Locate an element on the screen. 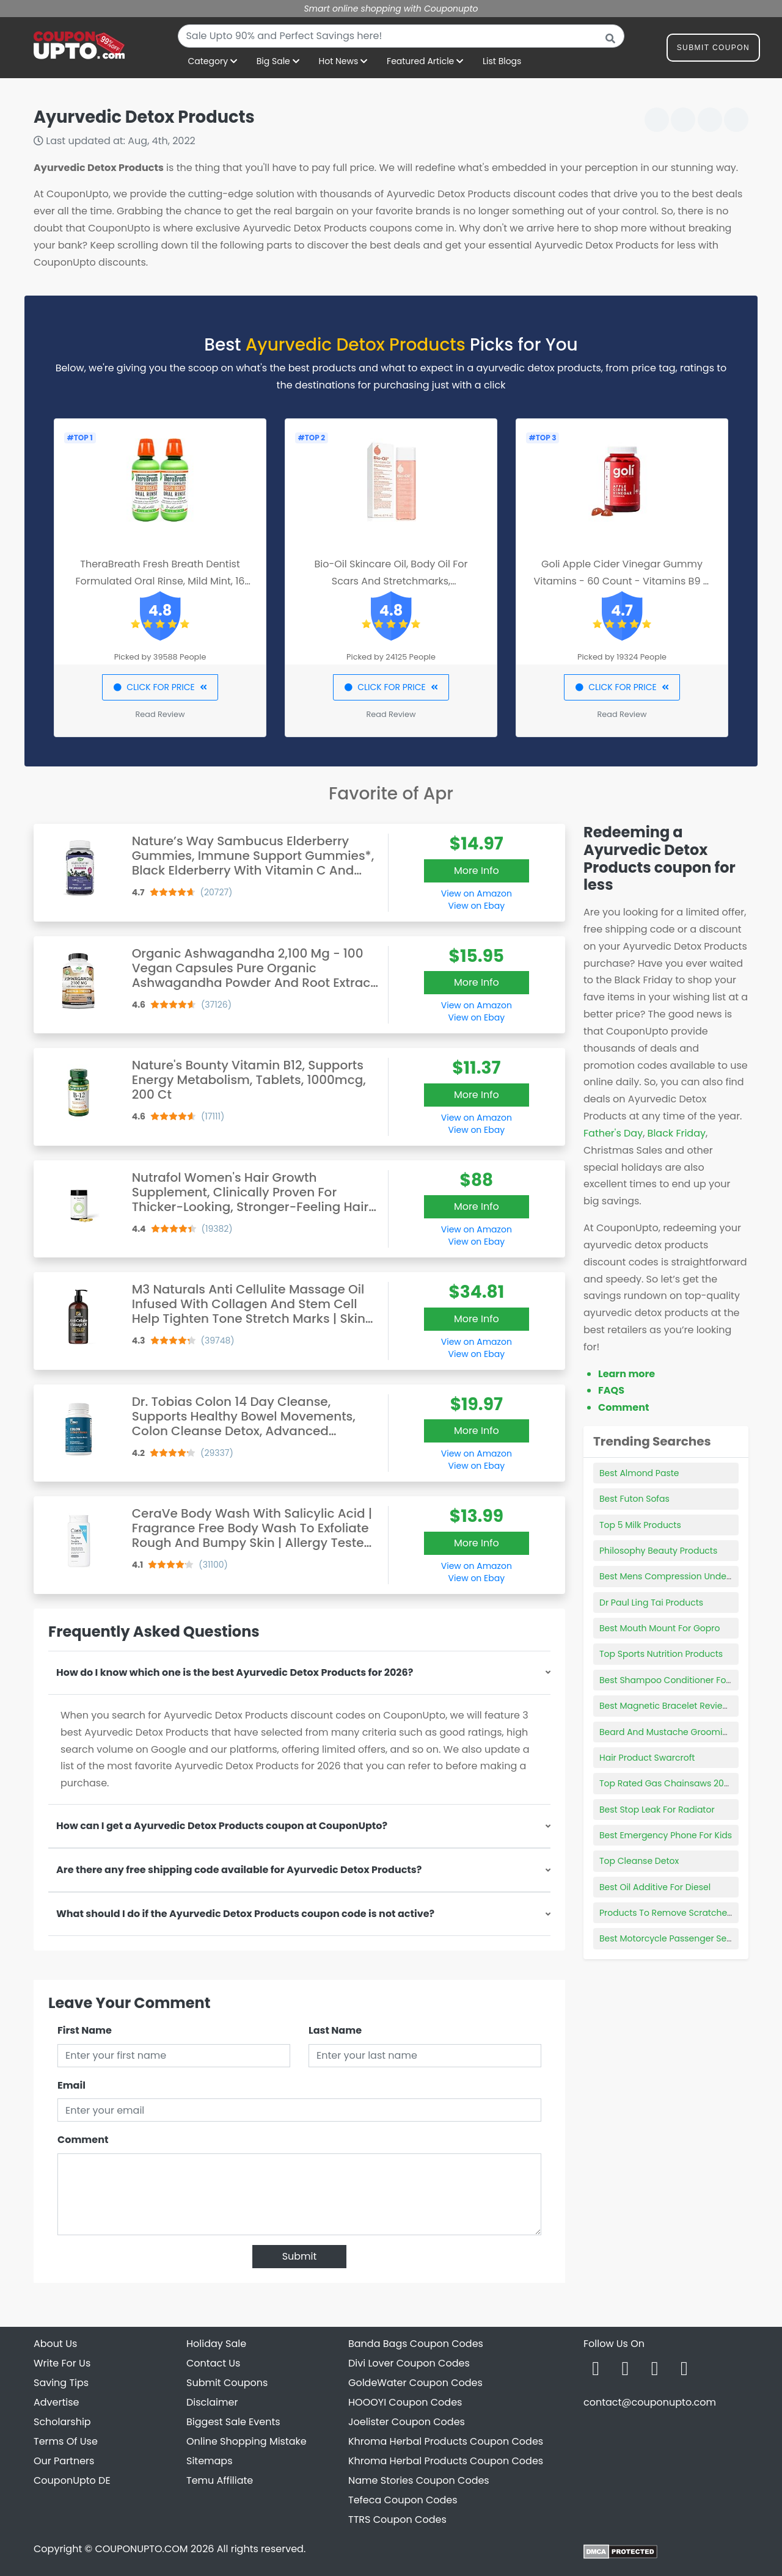  Temu Affiliate is located at coordinates (219, 2480).